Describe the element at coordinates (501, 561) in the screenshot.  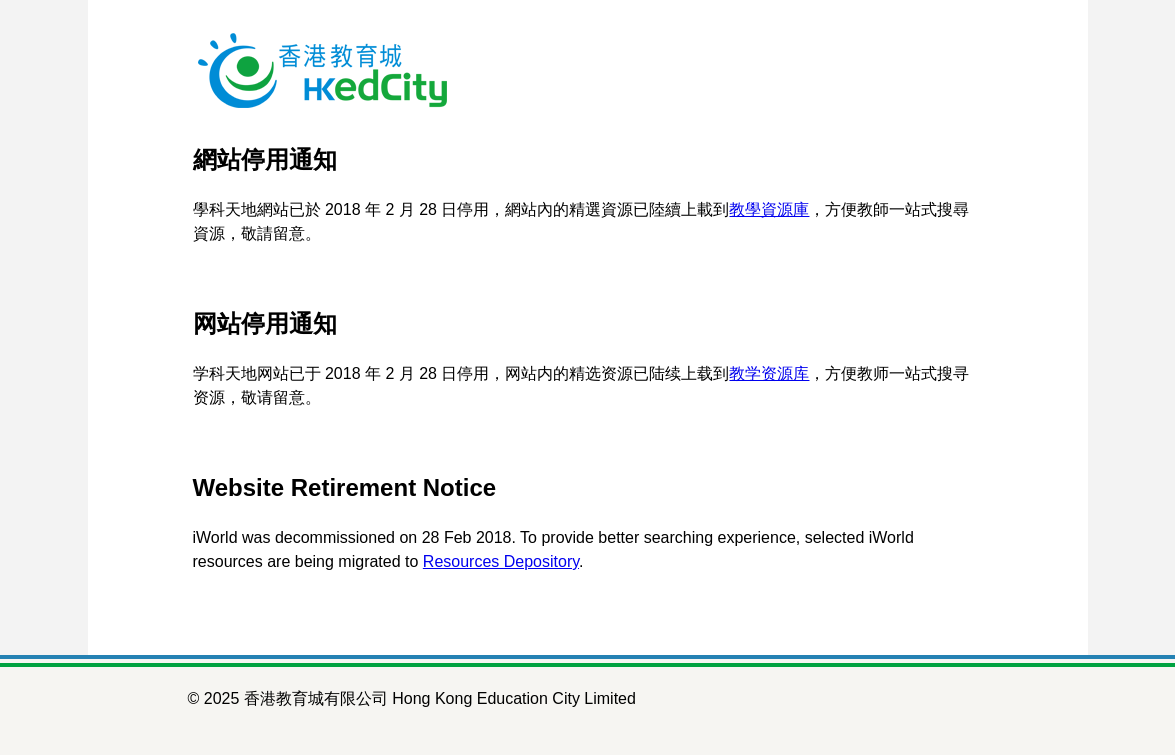
I see `Resources Depository` at that location.